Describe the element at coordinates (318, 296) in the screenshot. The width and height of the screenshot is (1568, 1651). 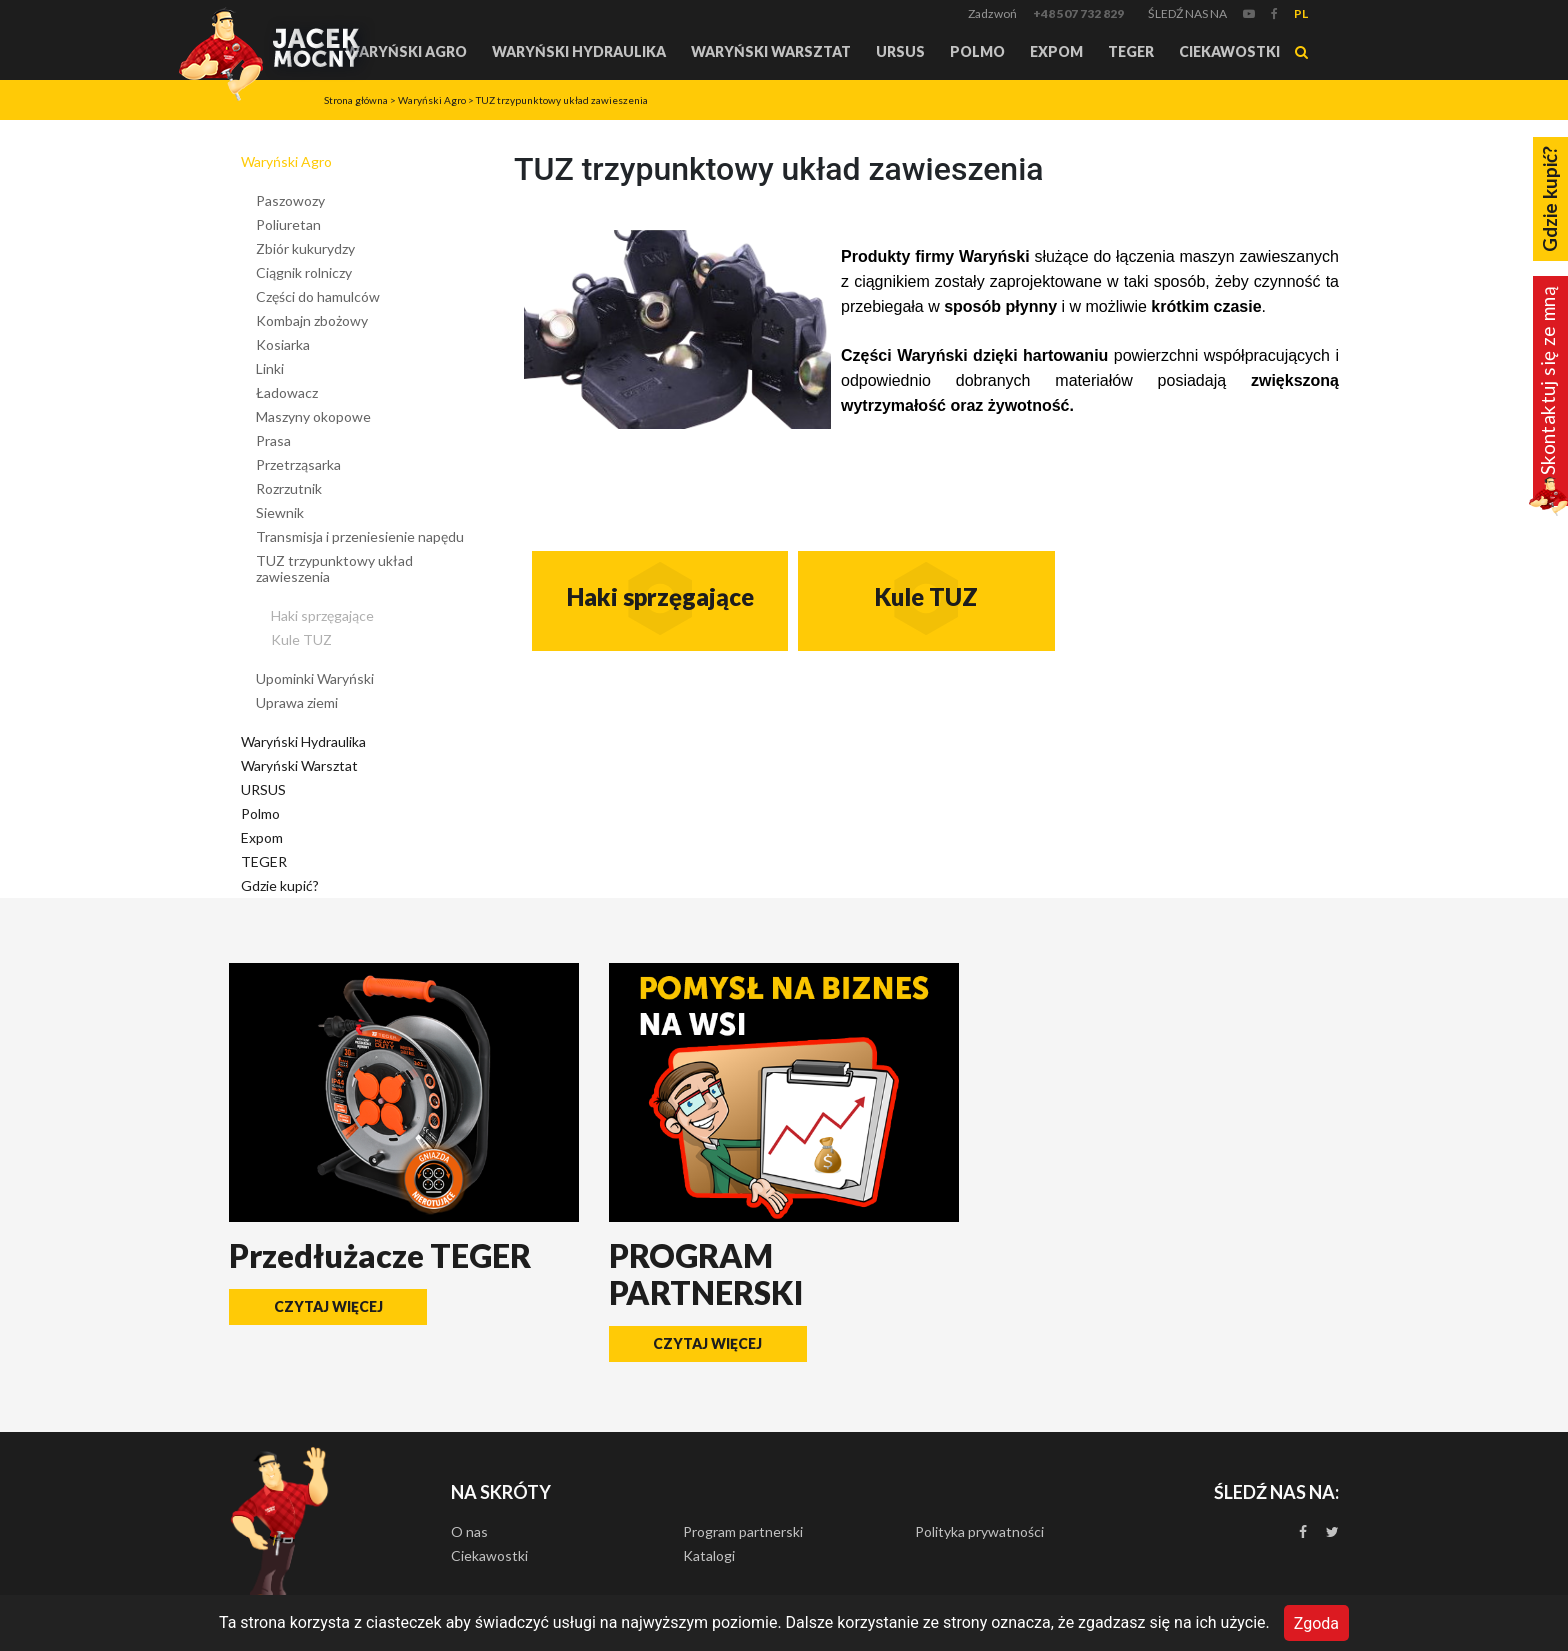
I see `Części do hamulców` at that location.